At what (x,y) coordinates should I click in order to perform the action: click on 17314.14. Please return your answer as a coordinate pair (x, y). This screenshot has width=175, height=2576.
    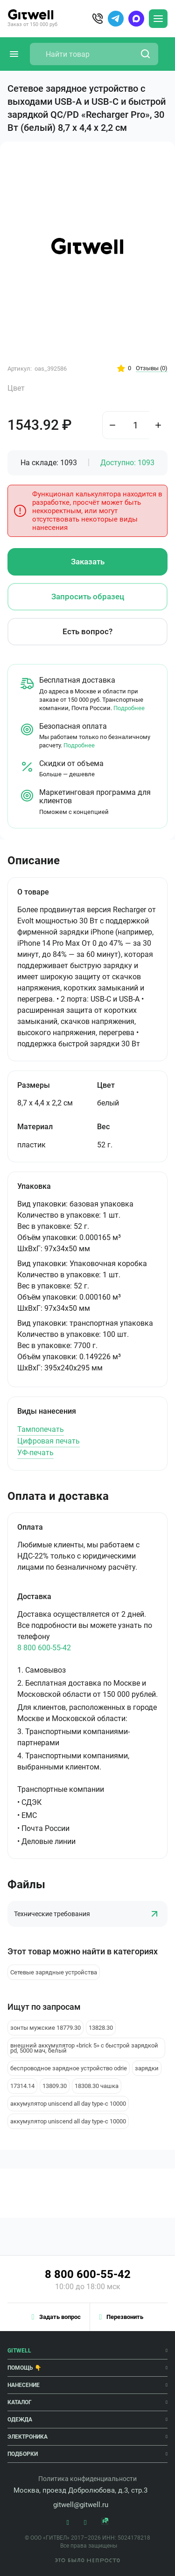
    Looking at the image, I should click on (22, 2085).